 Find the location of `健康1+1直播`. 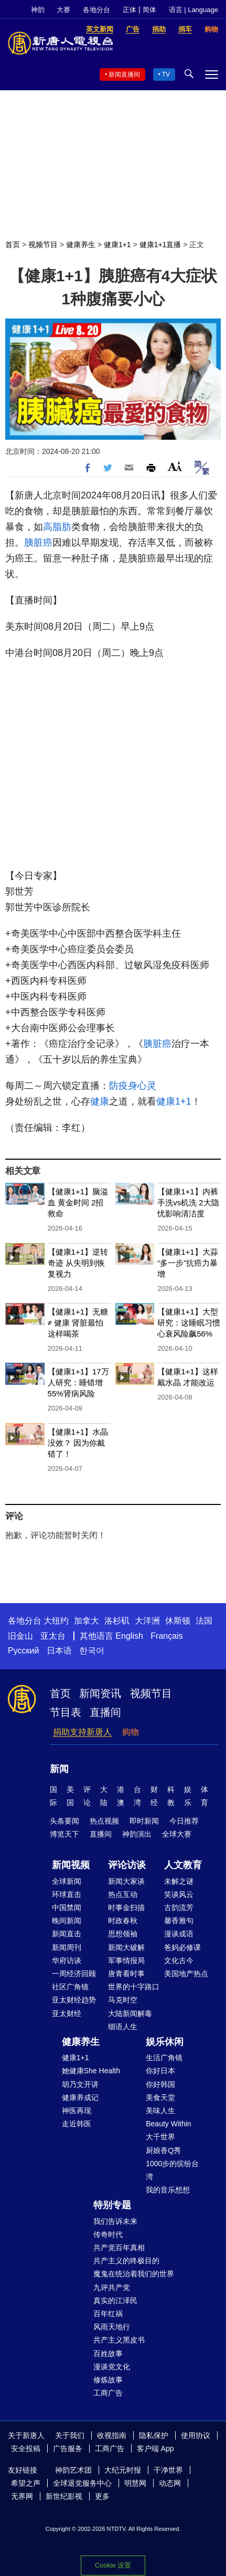

健康1+1直播 is located at coordinates (160, 244).